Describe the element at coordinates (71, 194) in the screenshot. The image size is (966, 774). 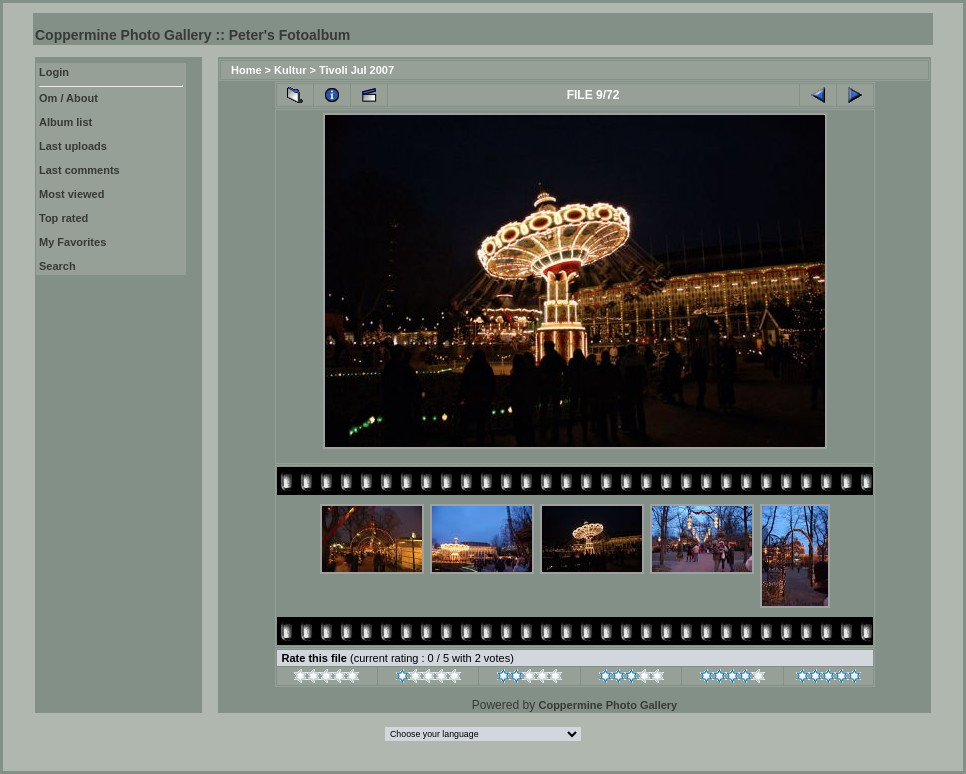
I see `Most viewed` at that location.